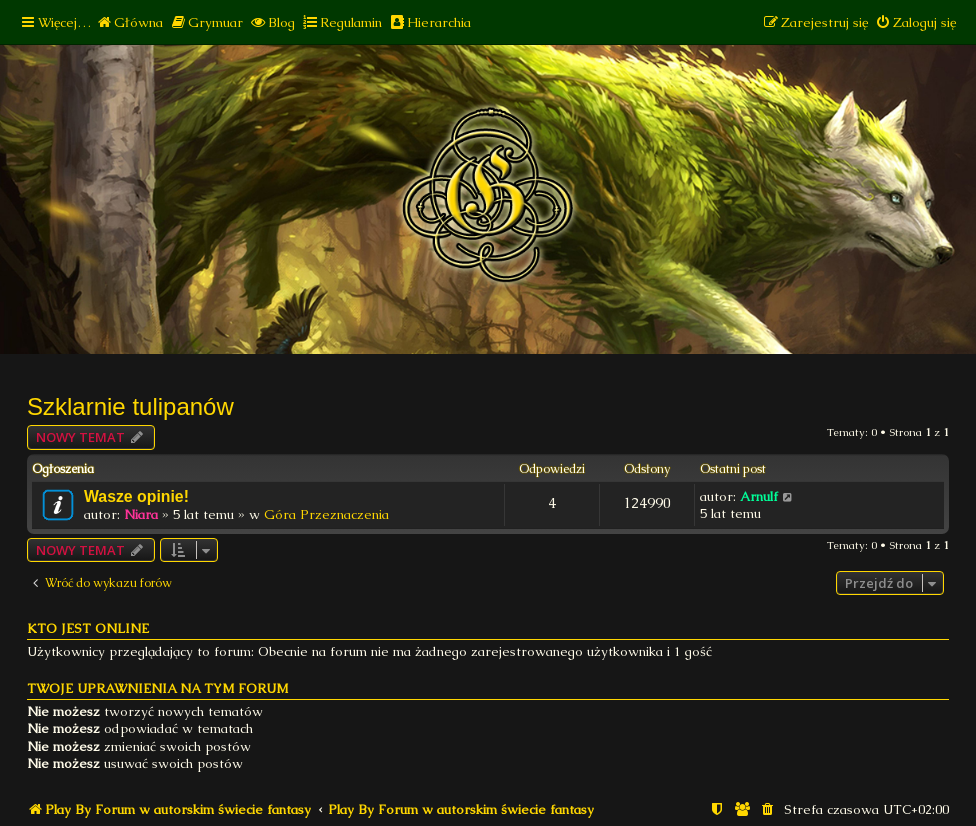 The height and width of the screenshot is (826, 976). Describe the element at coordinates (129, 22) in the screenshot. I see `[menuitem]` at that location.